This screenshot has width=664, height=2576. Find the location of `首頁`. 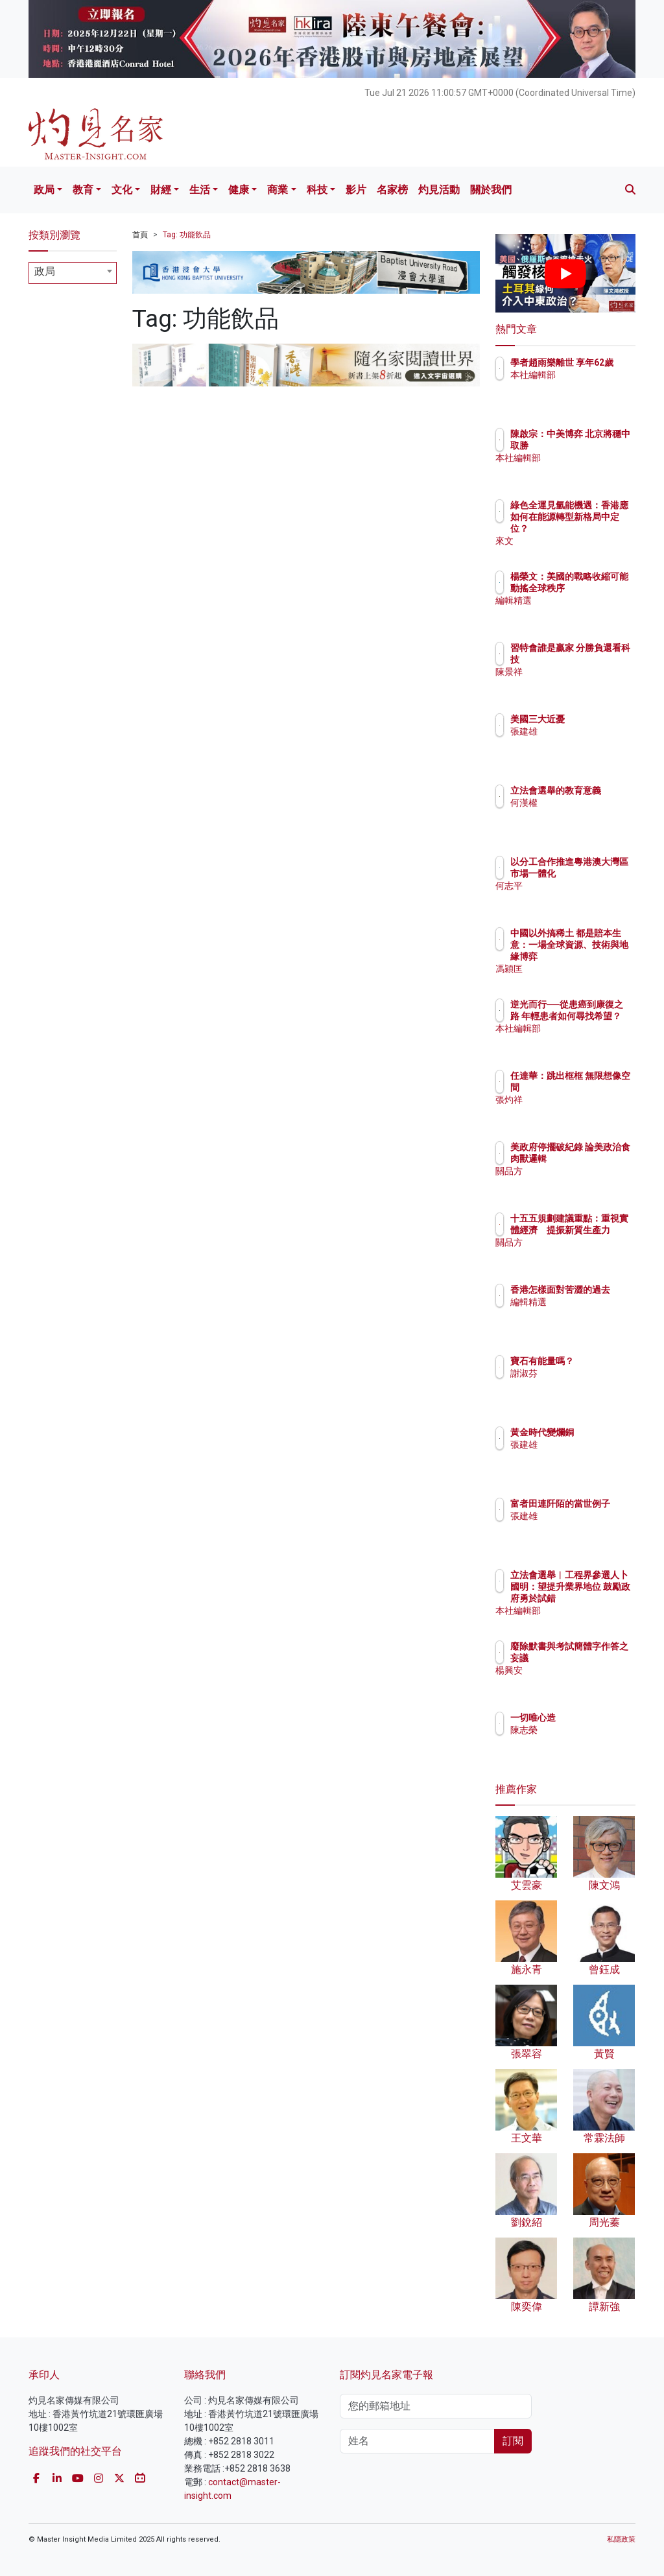

首頁 is located at coordinates (140, 234).